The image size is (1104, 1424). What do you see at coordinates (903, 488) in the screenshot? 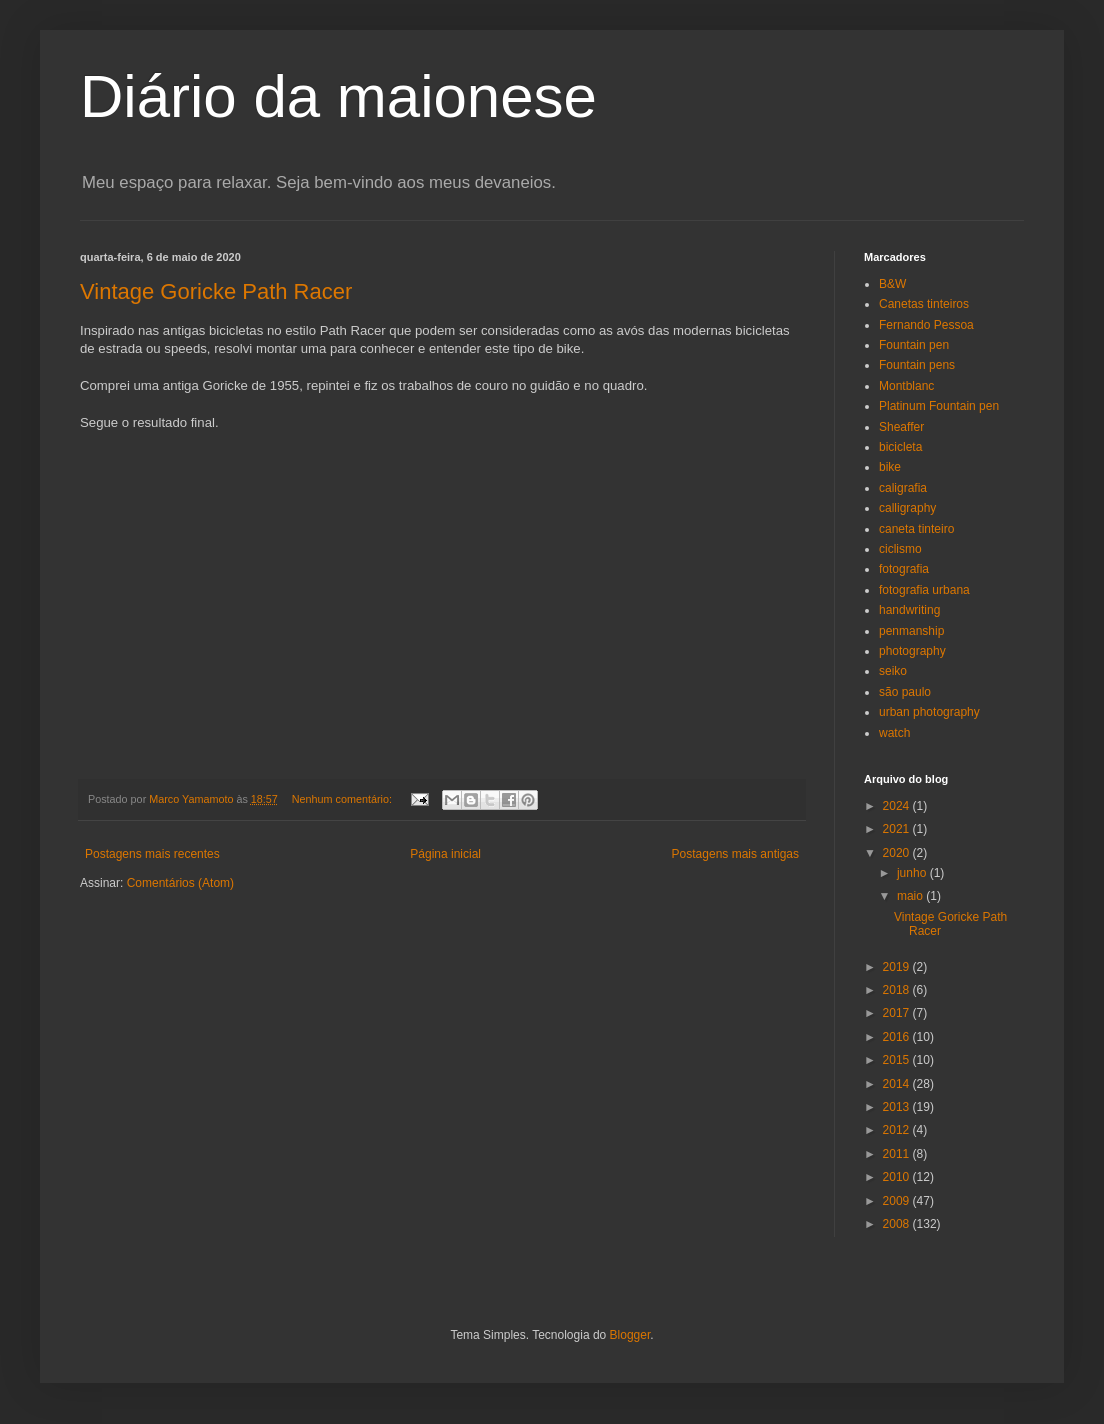
I see `caligrafia` at bounding box center [903, 488].